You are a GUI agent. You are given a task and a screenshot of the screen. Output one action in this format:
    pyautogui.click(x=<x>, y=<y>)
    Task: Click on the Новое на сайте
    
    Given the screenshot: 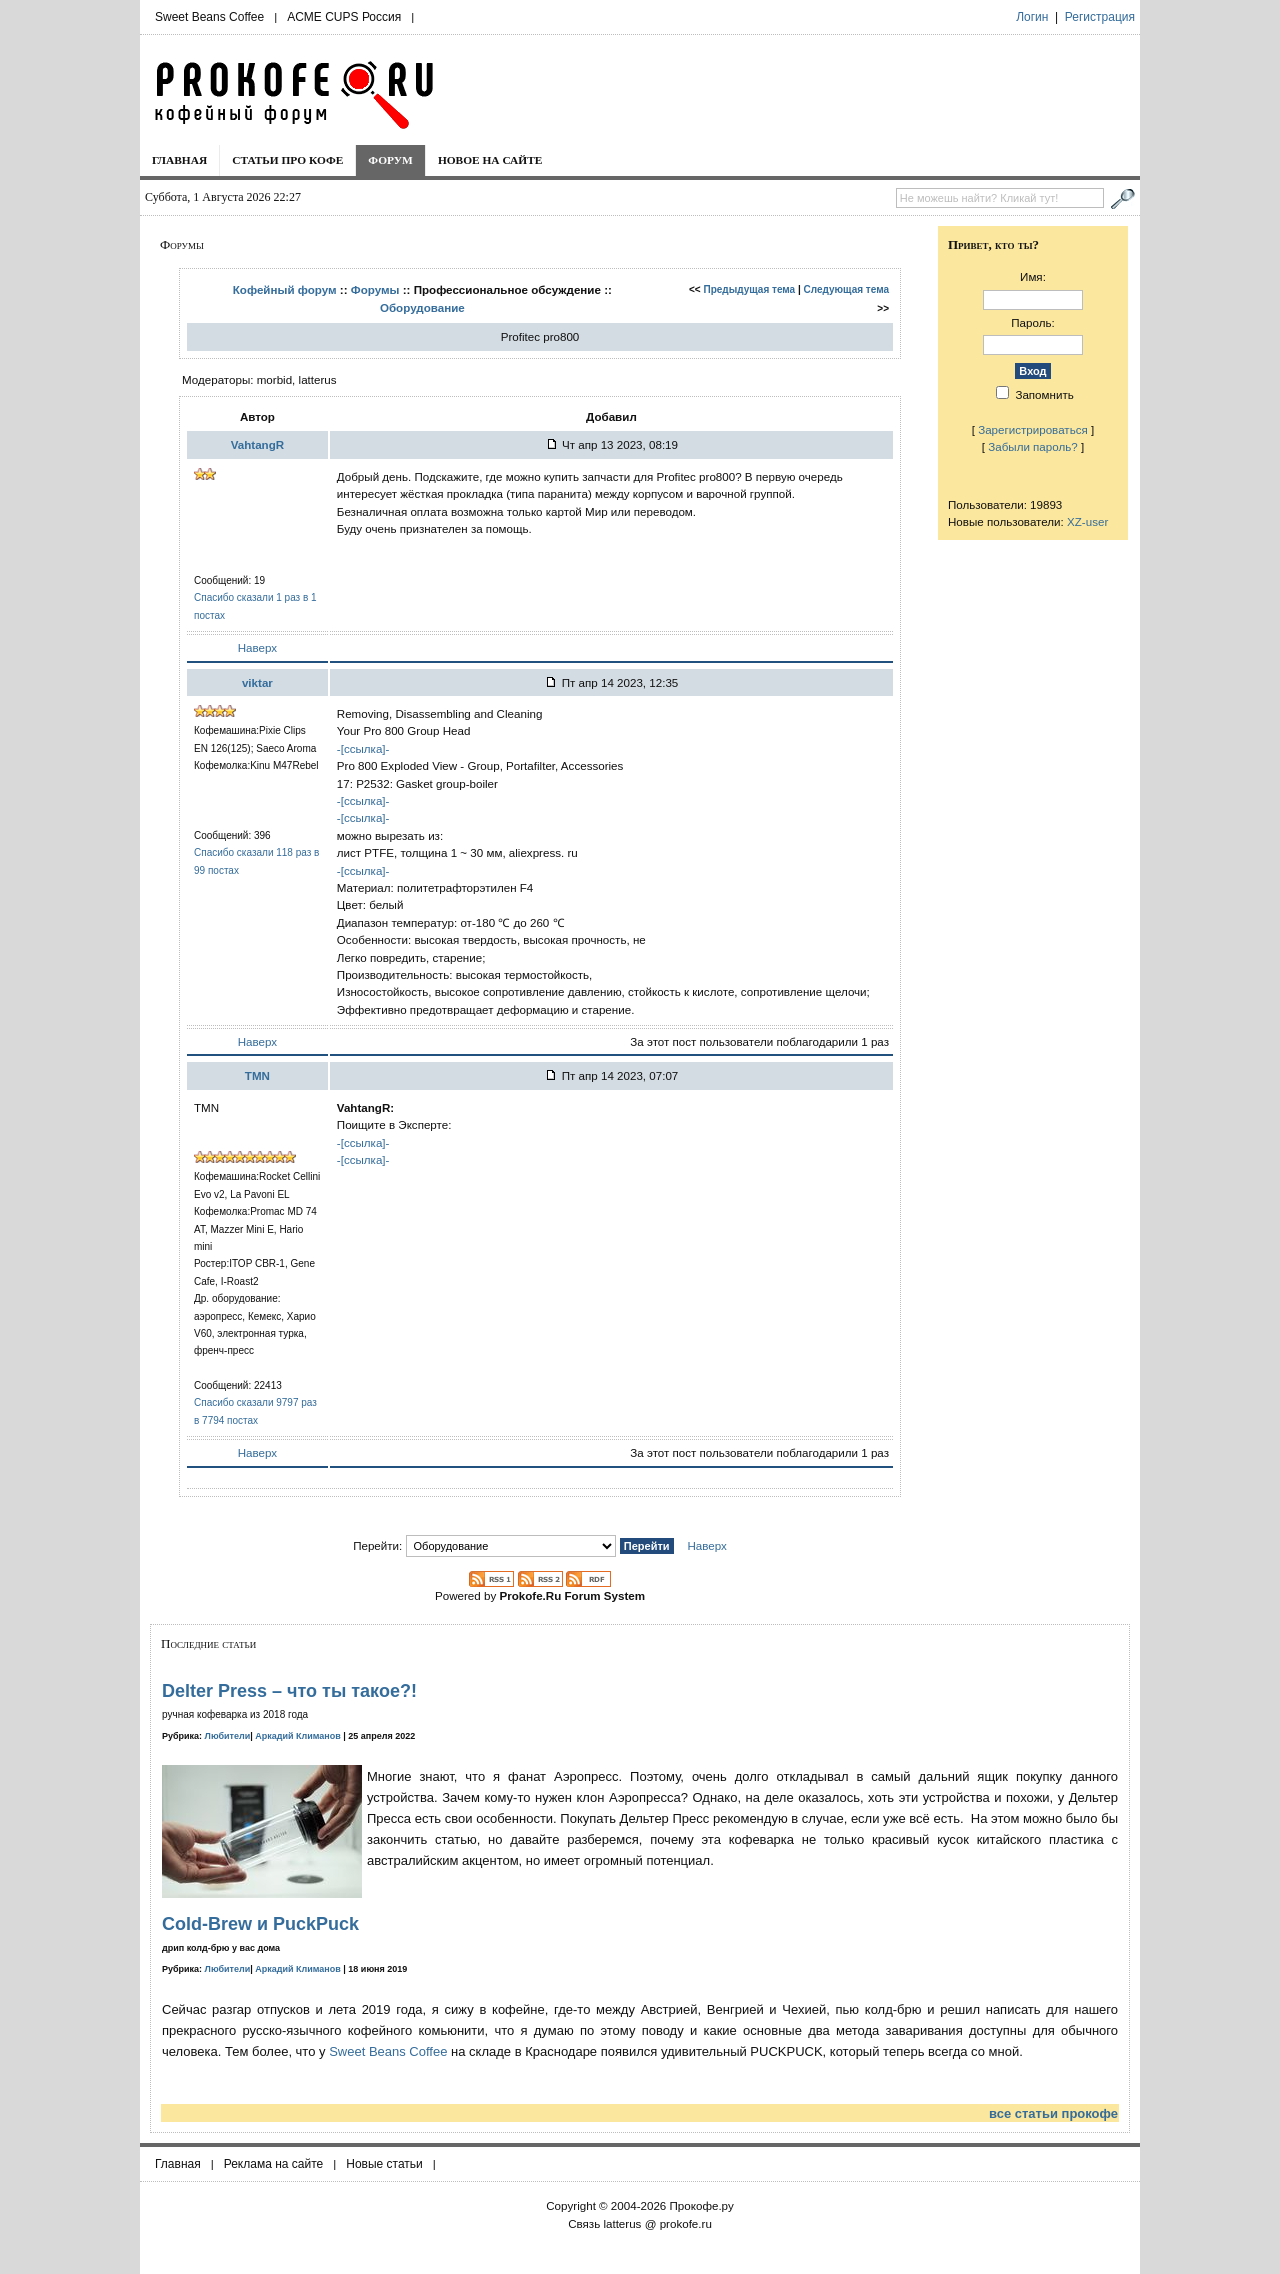 What is the action you would take?
    pyautogui.click(x=490, y=160)
    